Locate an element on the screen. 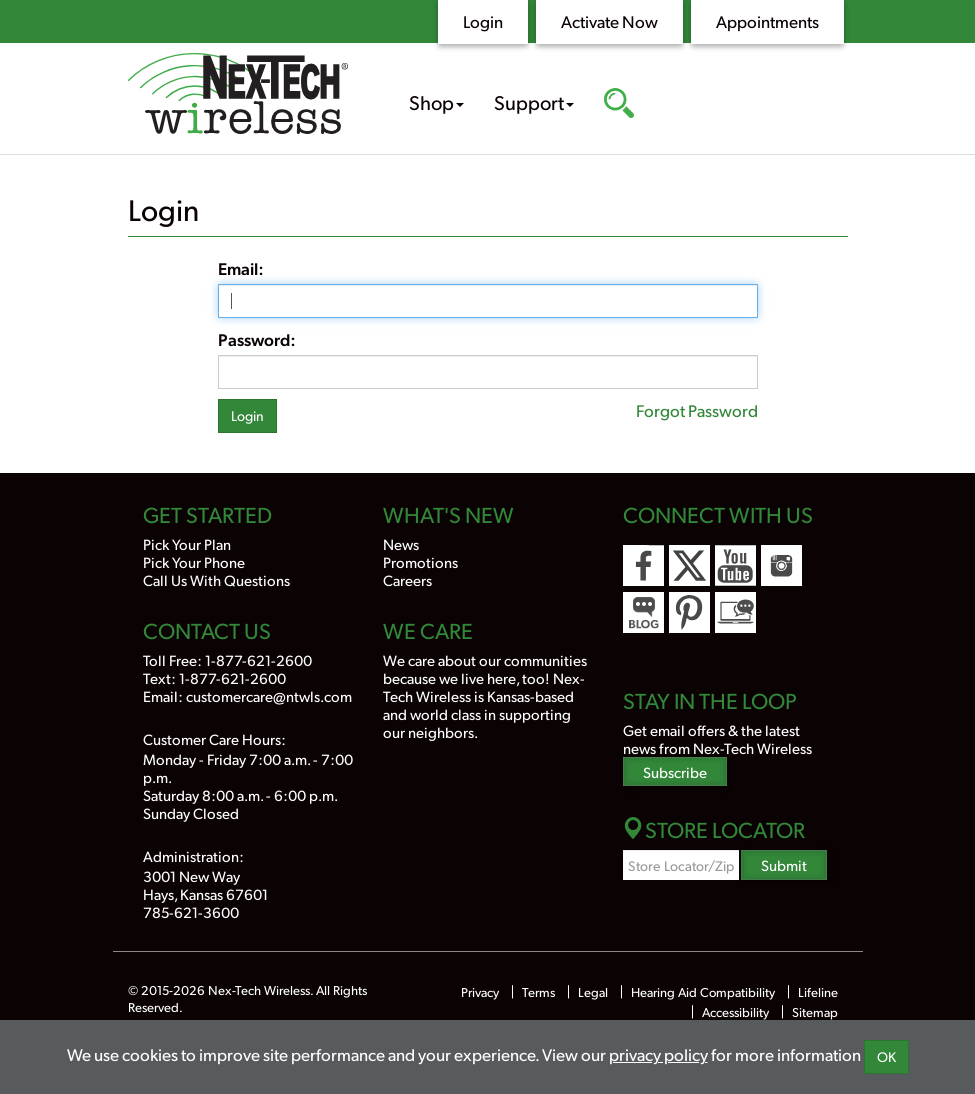 Image resolution: width=975 pixels, height=1094 pixels. 1-877-621-2600 is located at coordinates (258, 659).